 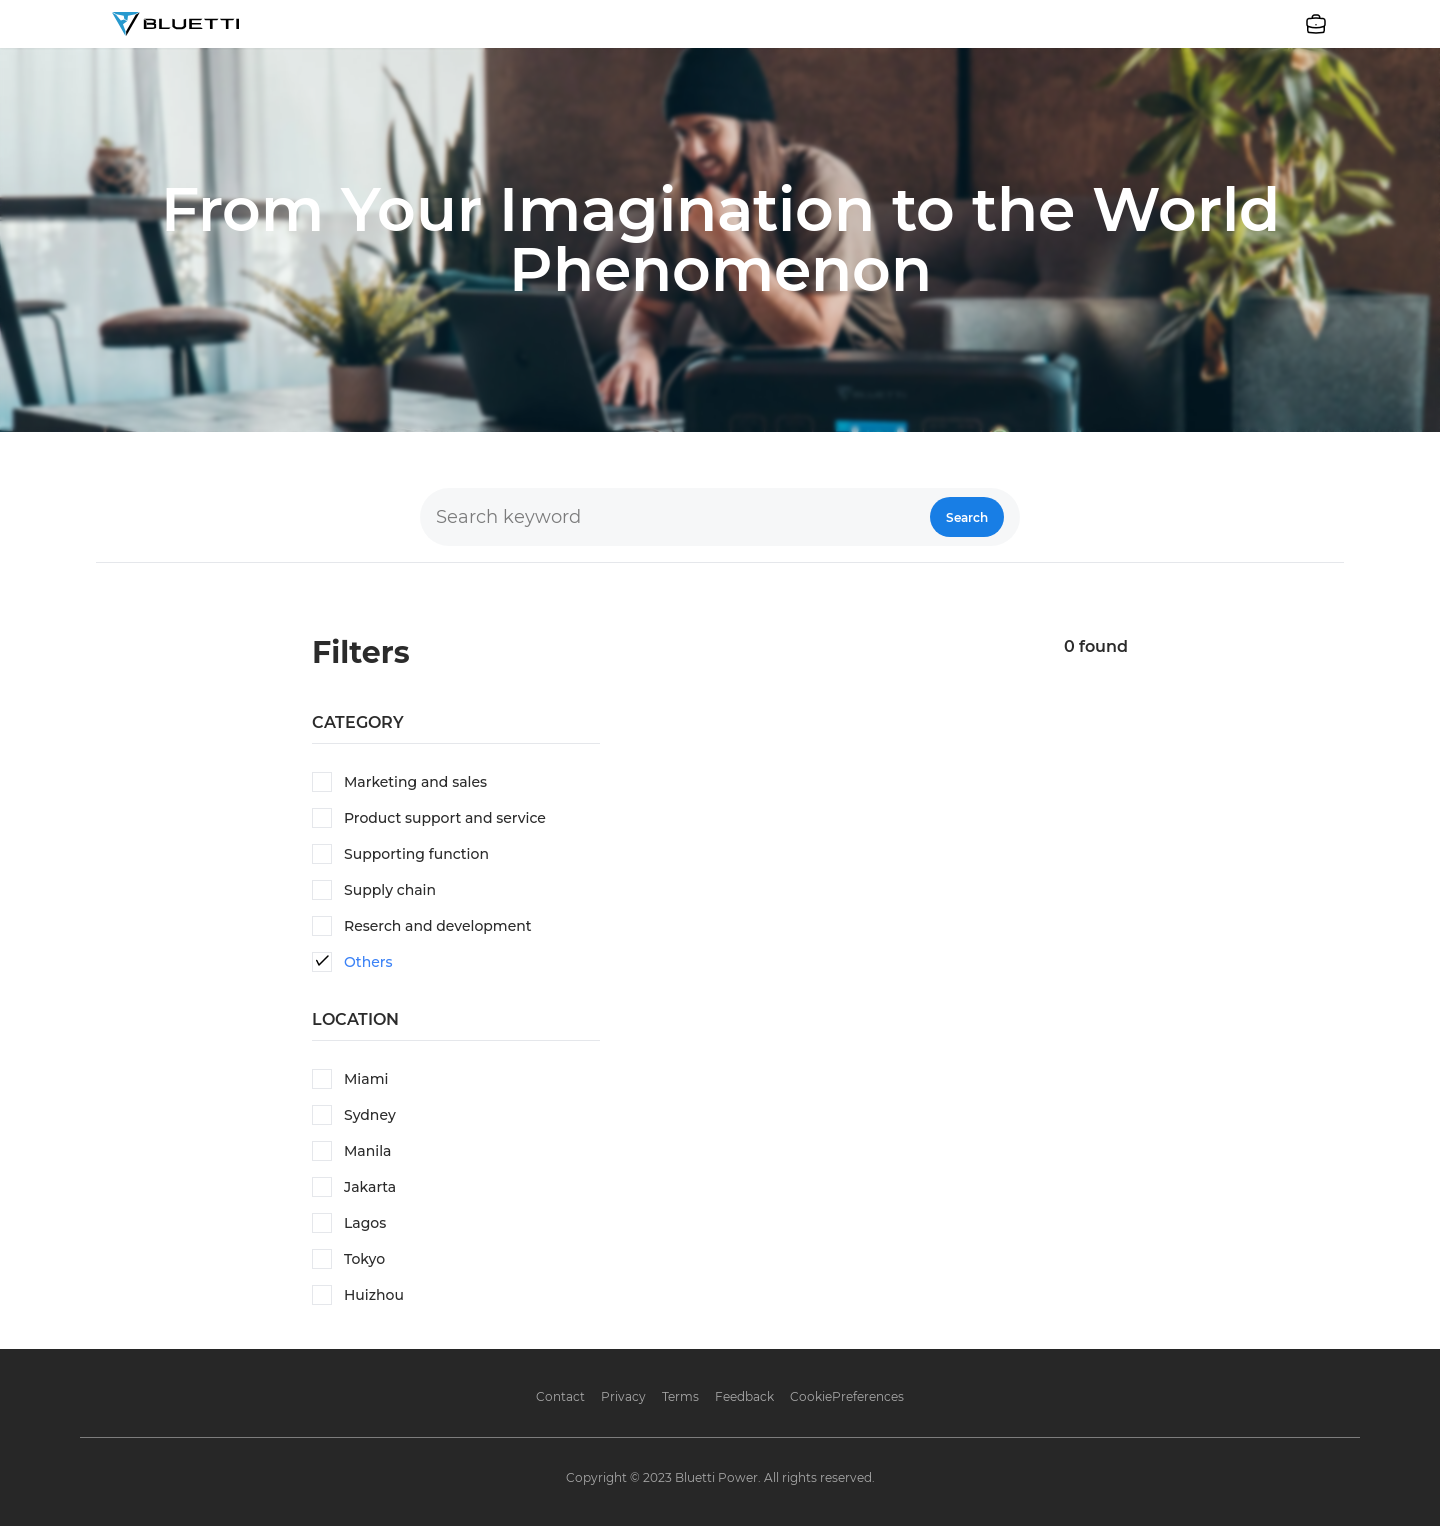 What do you see at coordinates (680, 1396) in the screenshot?
I see `Terms` at bounding box center [680, 1396].